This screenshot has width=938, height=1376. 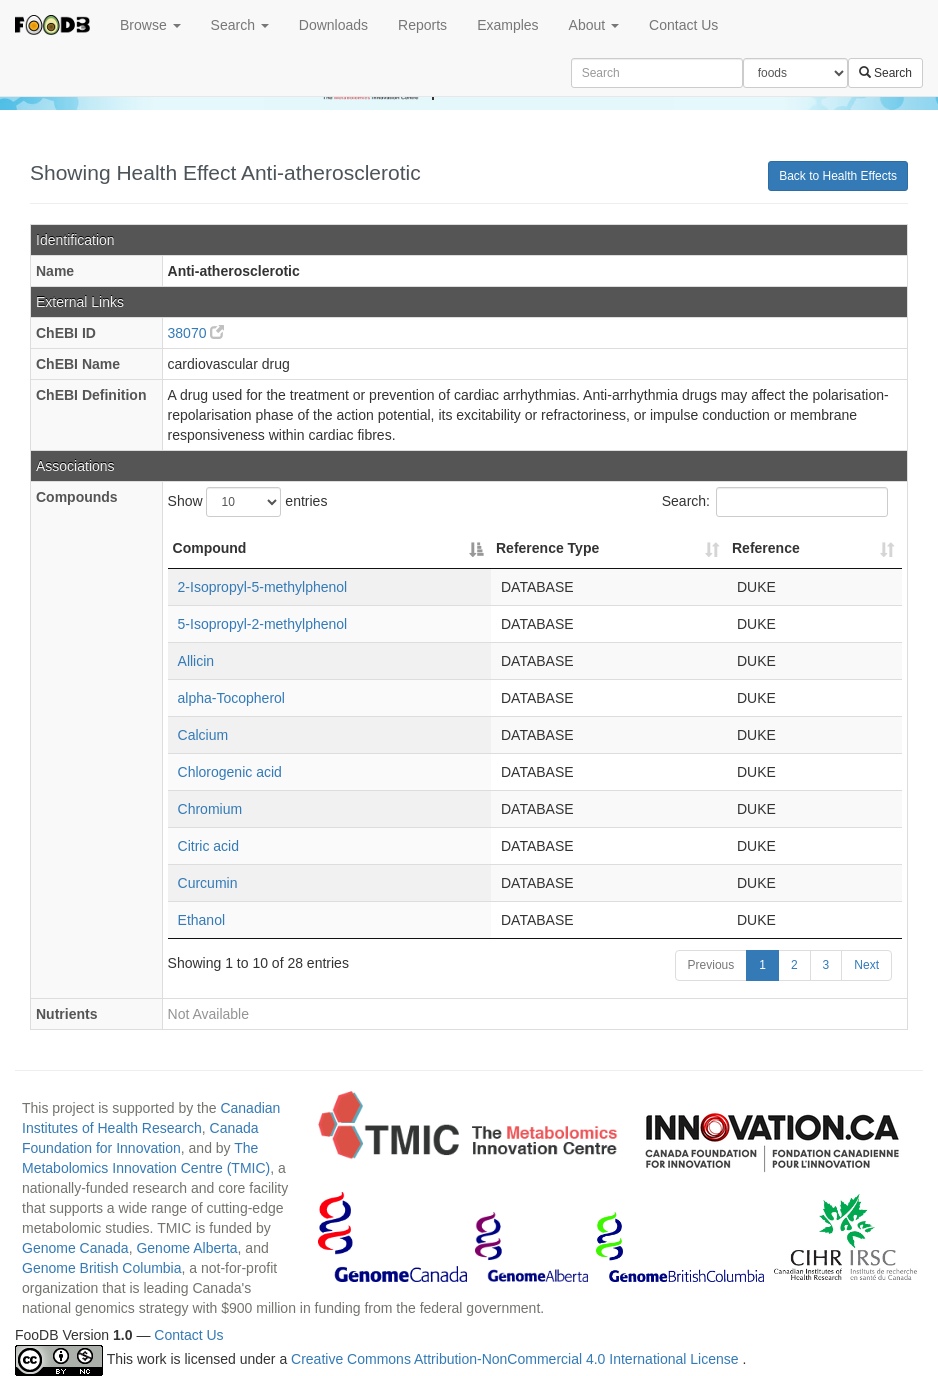 I want to click on Genome British Columbia, so click(x=102, y=1268).